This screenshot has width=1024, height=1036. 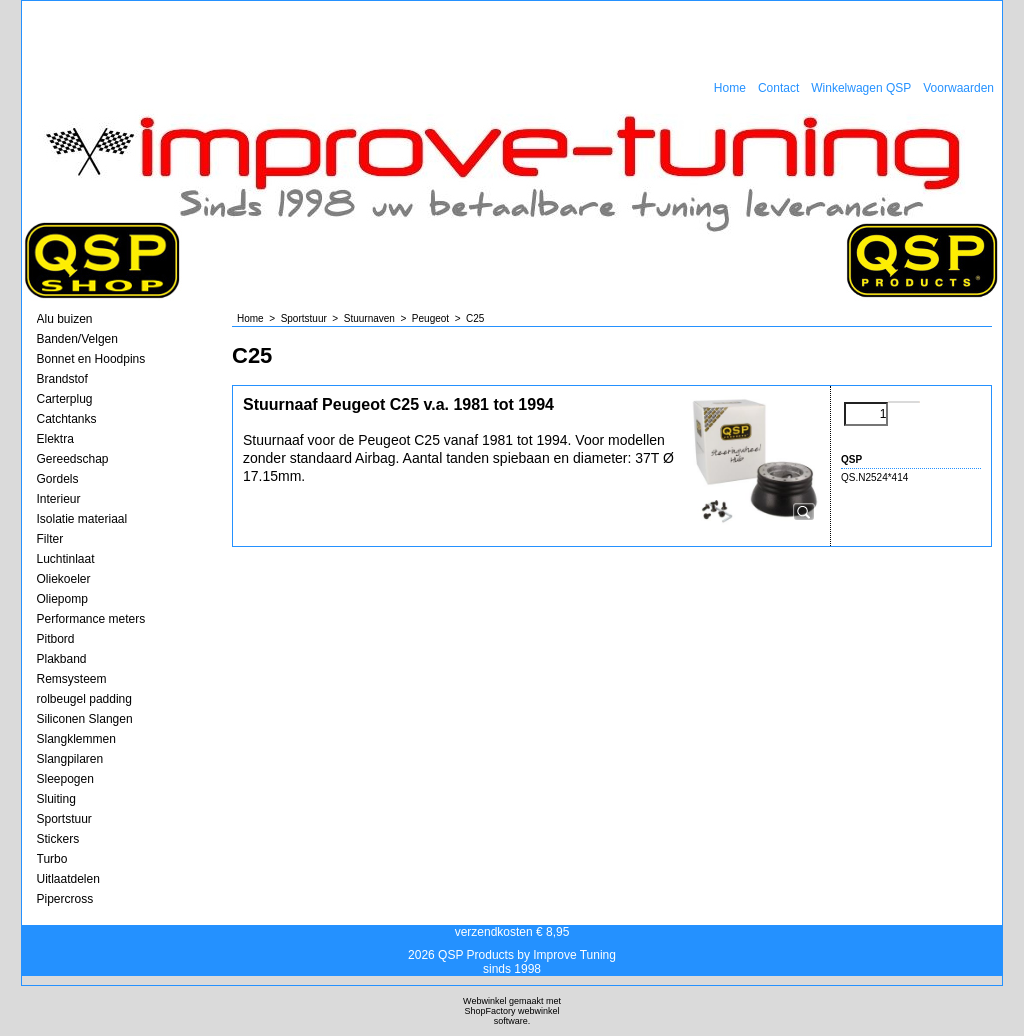 What do you see at coordinates (65, 319) in the screenshot?
I see `Alu buizen` at bounding box center [65, 319].